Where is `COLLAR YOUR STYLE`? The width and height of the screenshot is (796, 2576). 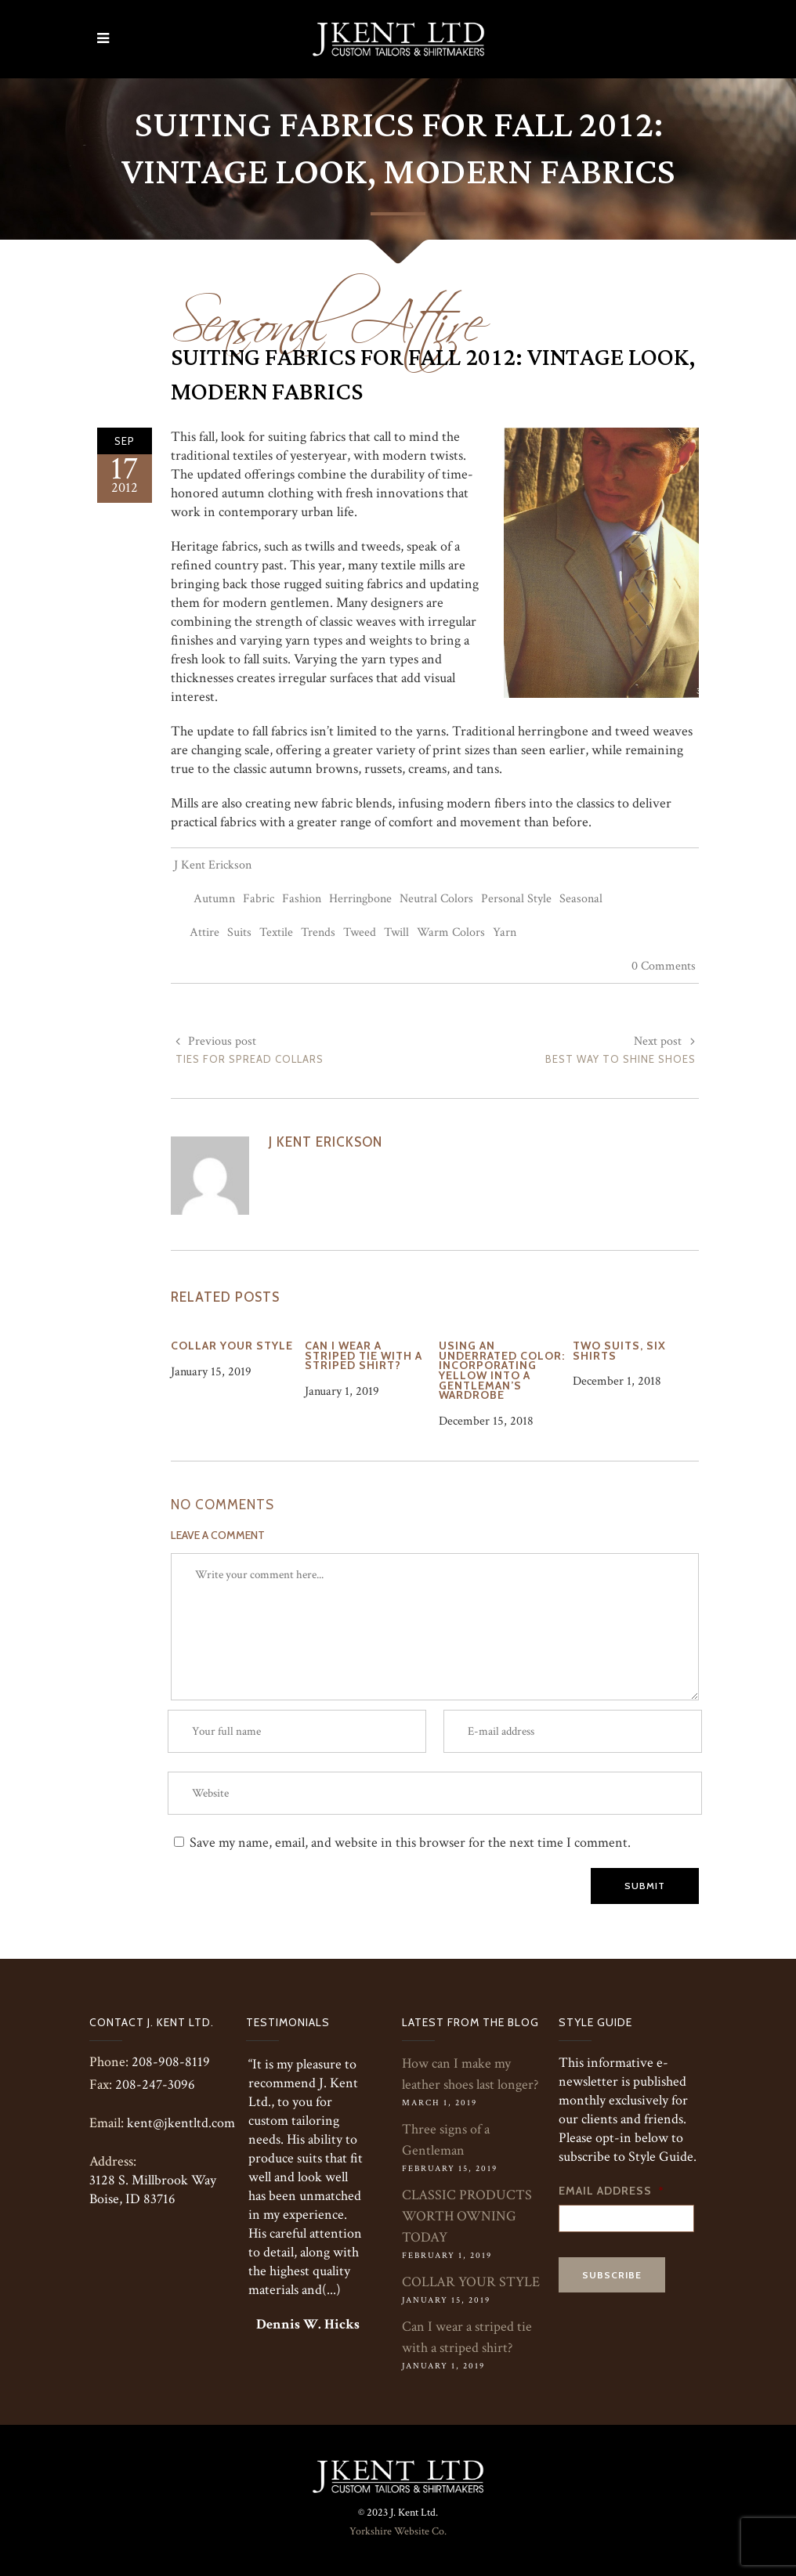 COLLAR YOUR STYLE is located at coordinates (471, 2282).